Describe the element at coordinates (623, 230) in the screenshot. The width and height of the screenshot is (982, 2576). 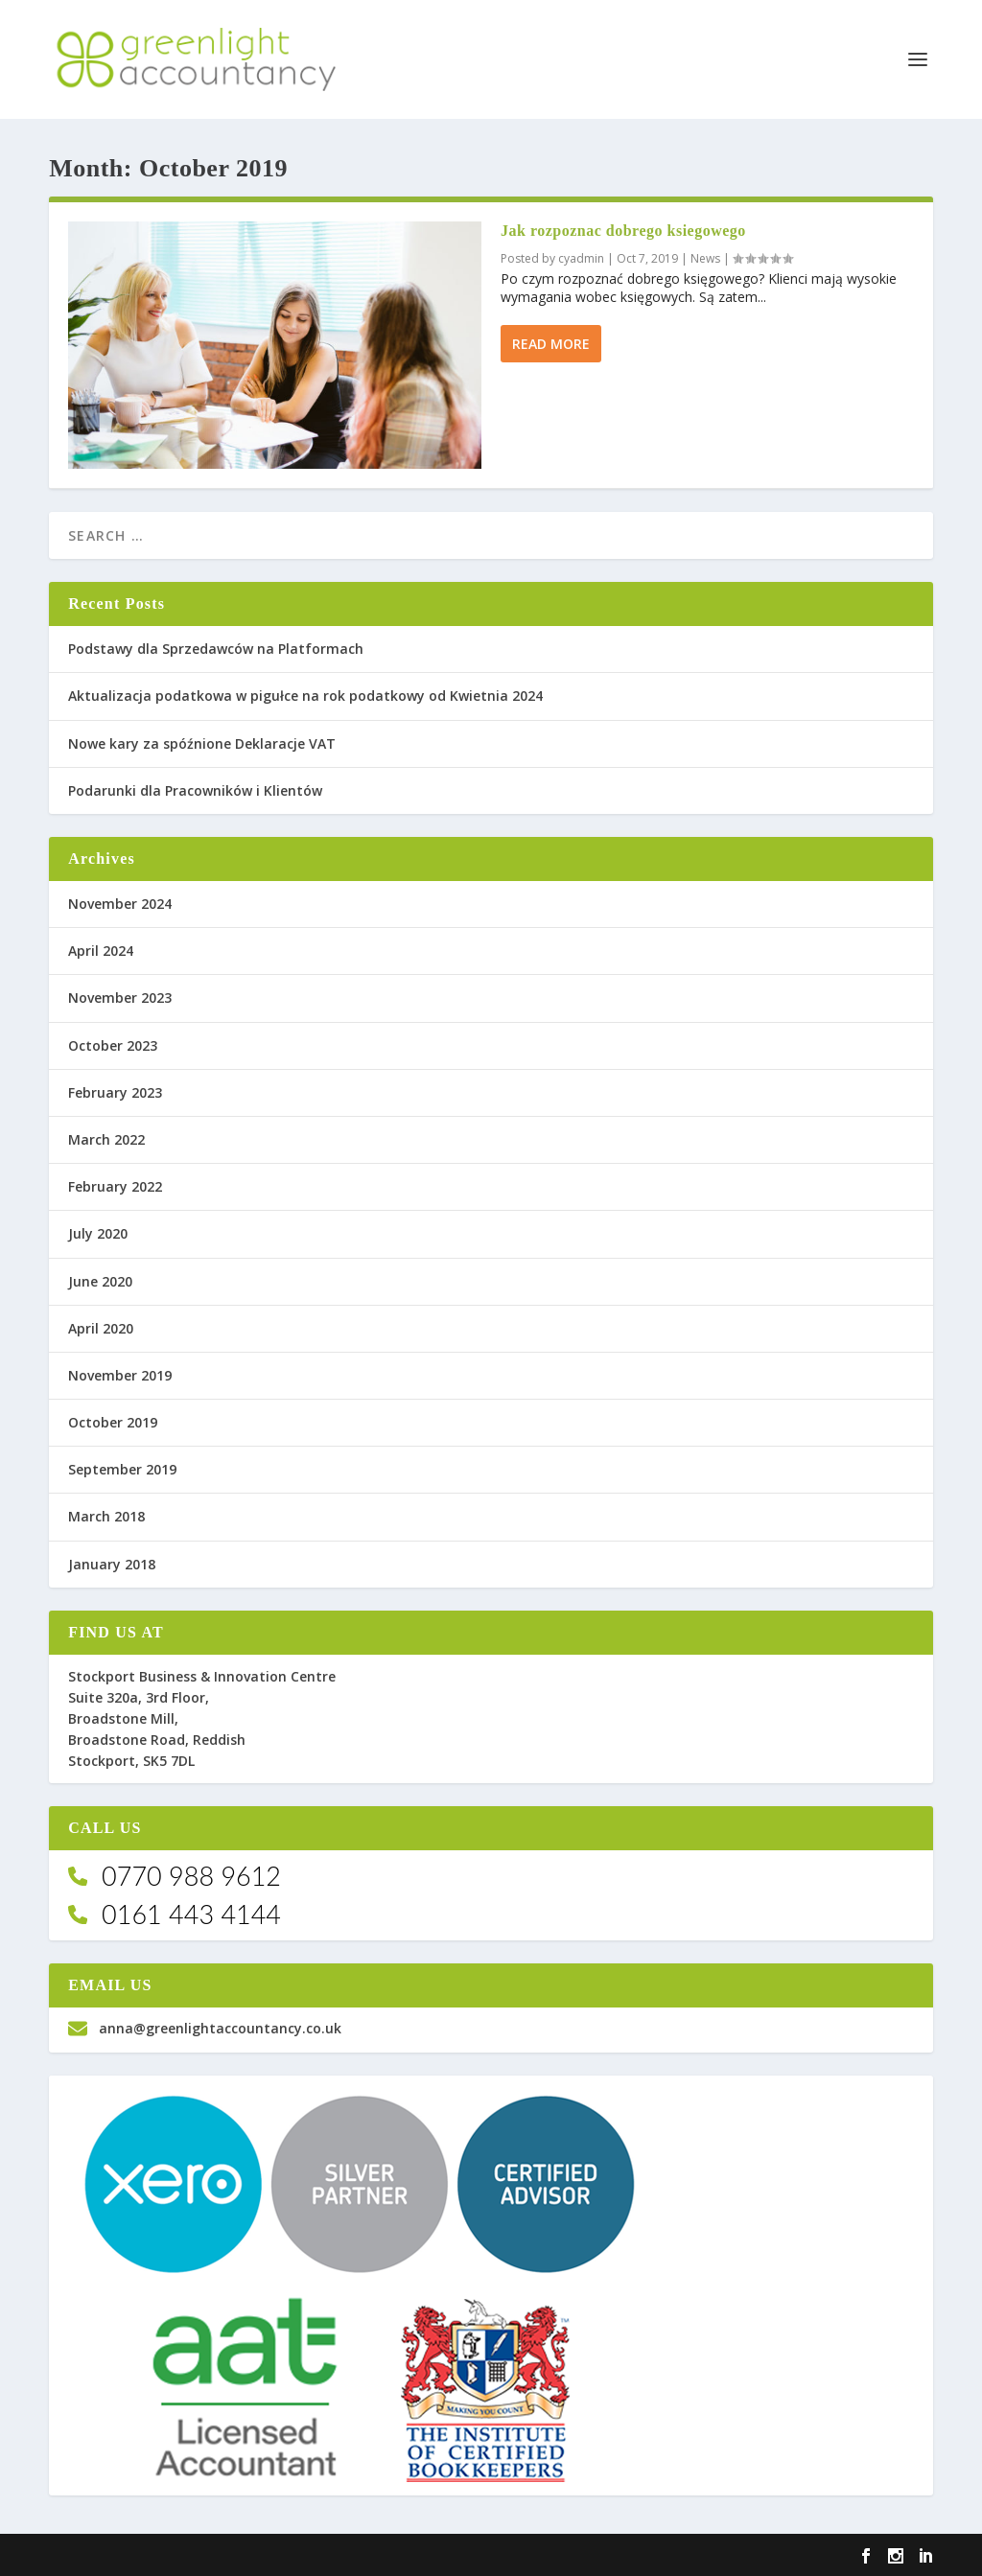
I see `Jak rozpoznac dobrego ksiegowego` at that location.